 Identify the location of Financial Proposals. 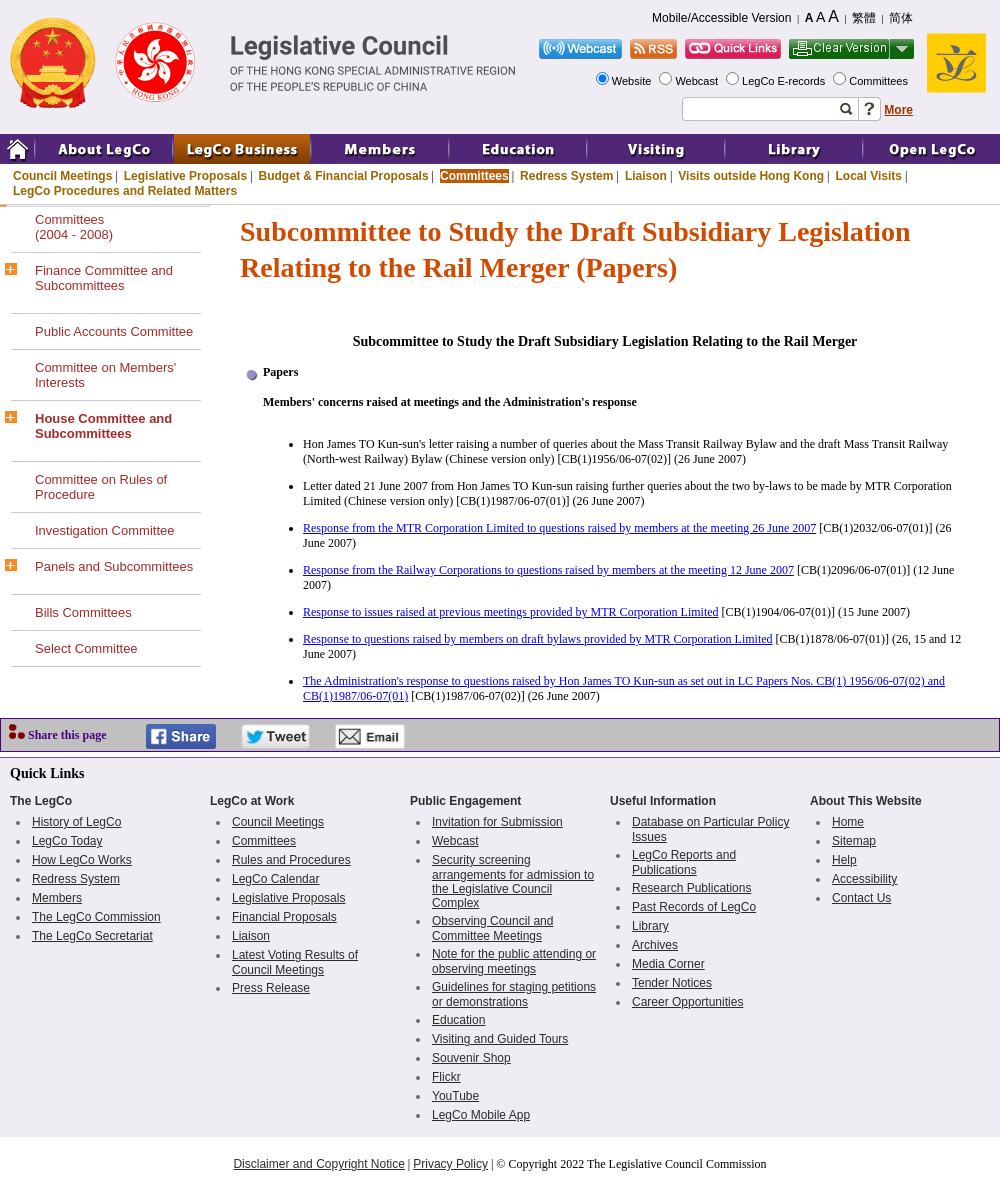
(284, 917).